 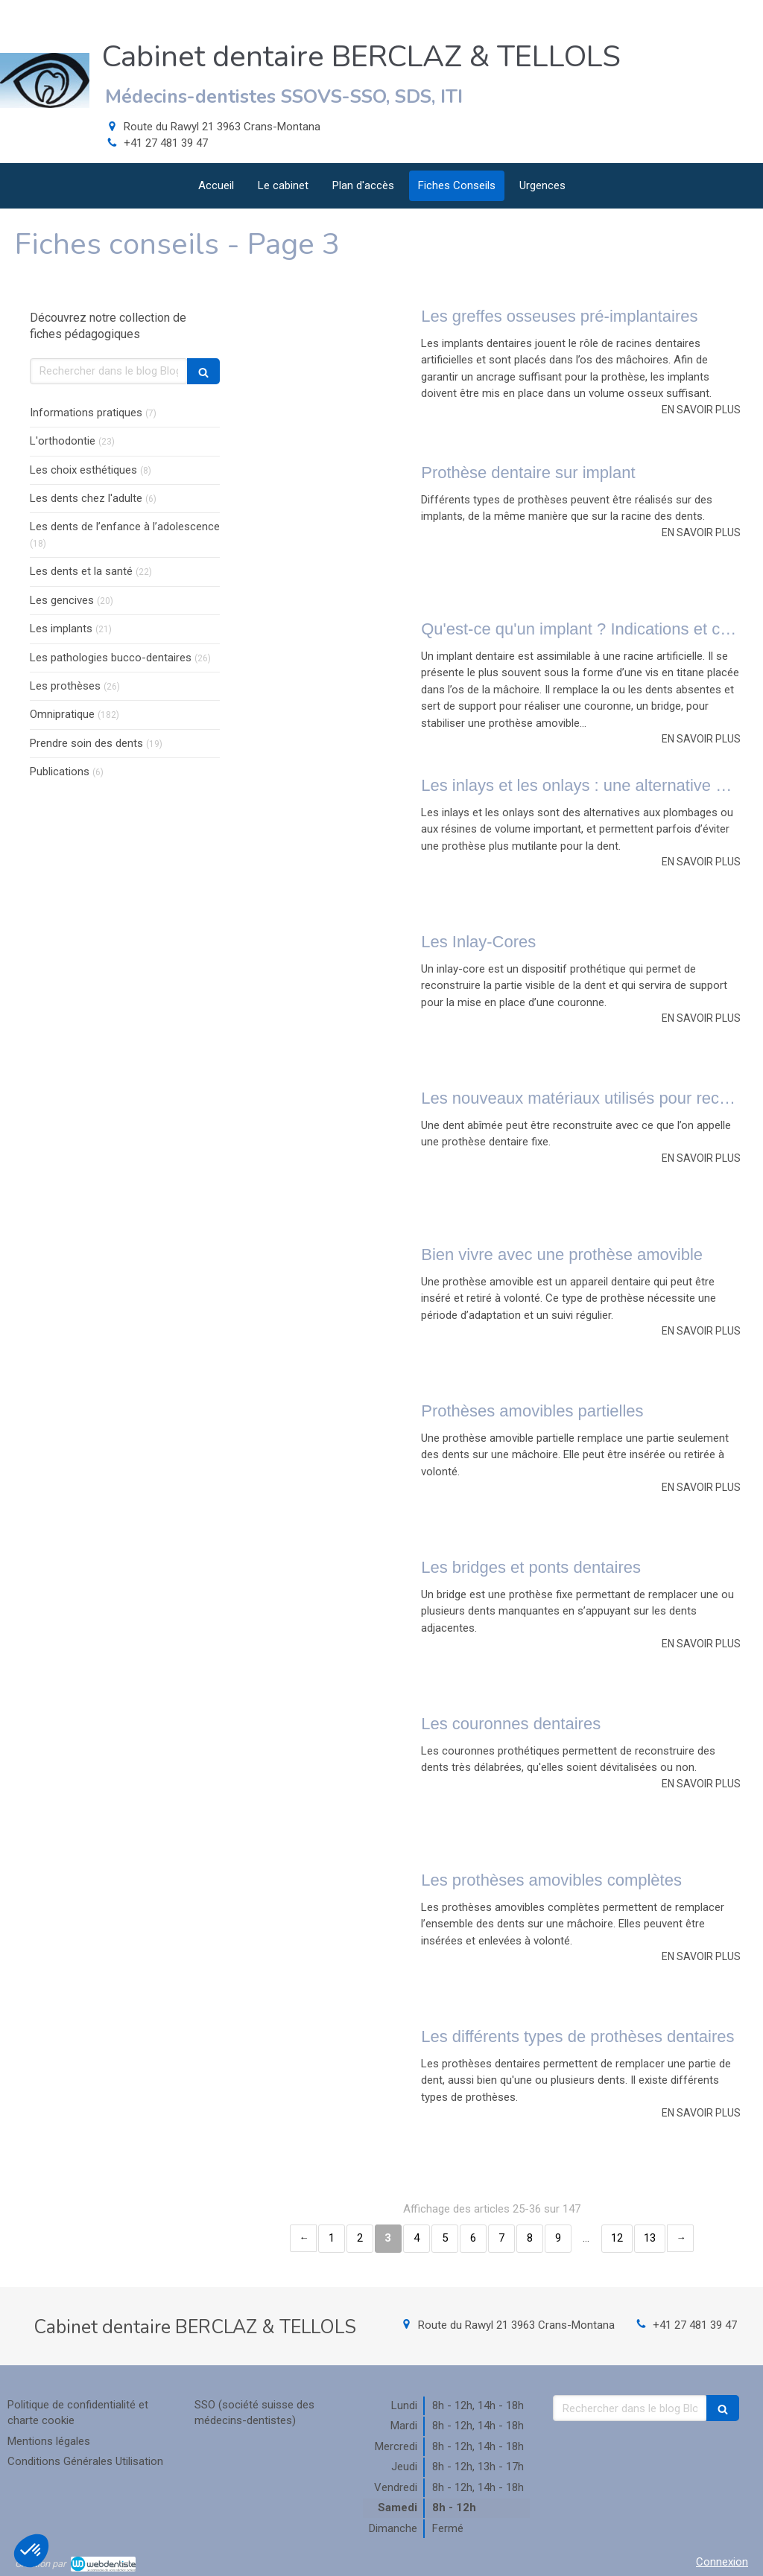 I want to click on Omnipratique, so click(x=62, y=714).